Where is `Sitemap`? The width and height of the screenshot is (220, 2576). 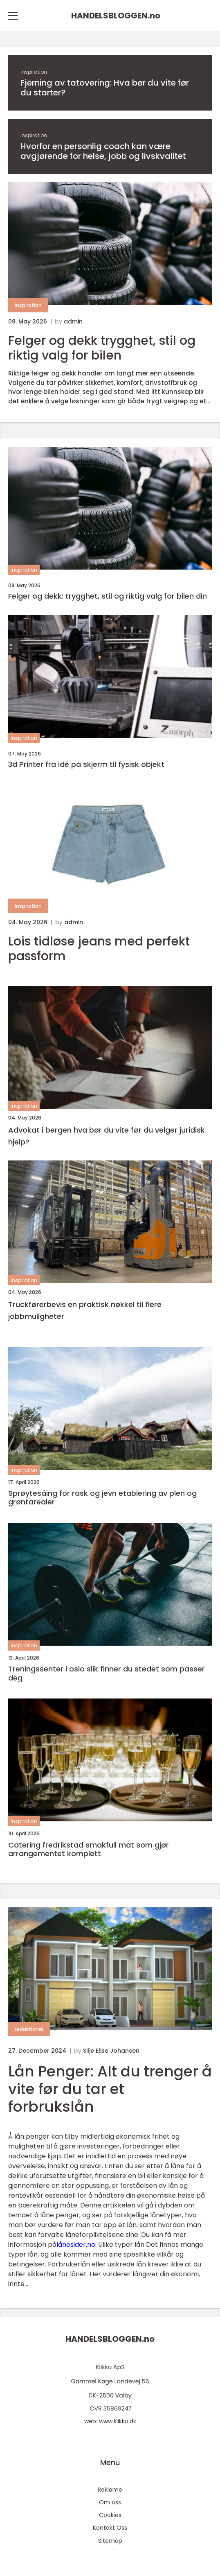
Sitemap is located at coordinates (110, 2541).